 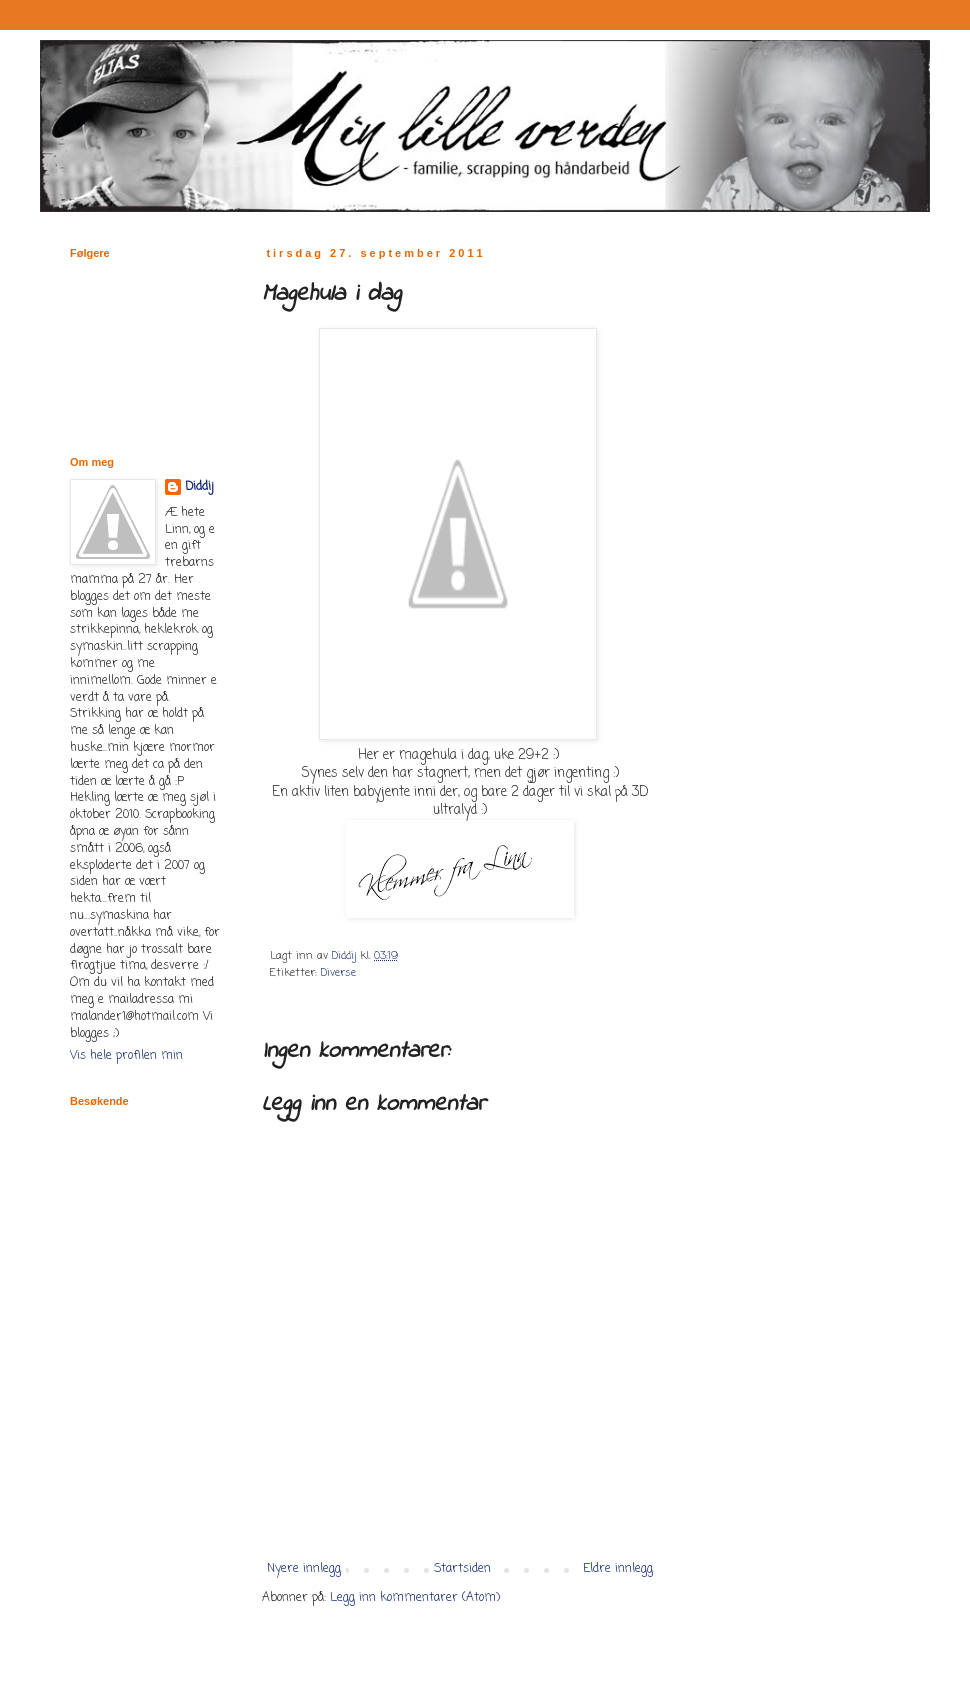 I want to click on Nyere innlegg, so click(x=304, y=1569).